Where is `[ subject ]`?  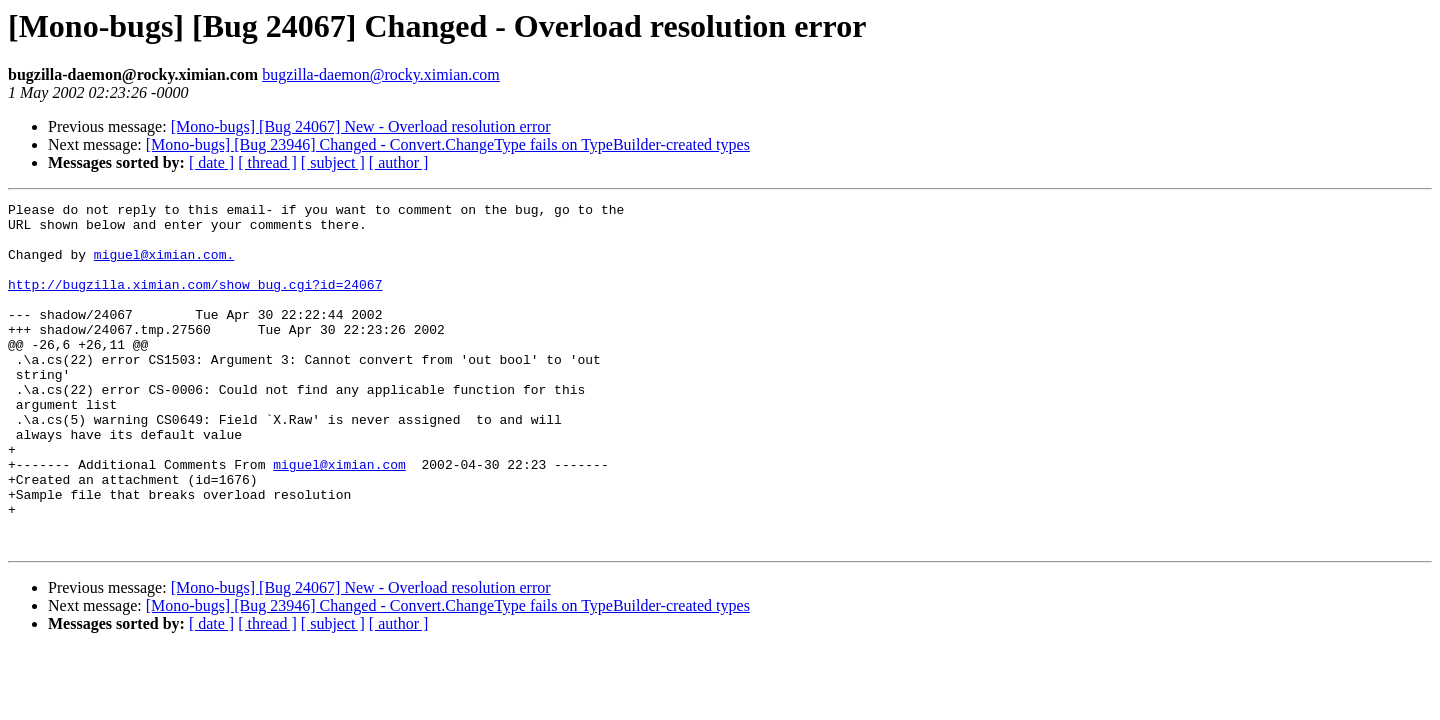
[ subject ] is located at coordinates (333, 162).